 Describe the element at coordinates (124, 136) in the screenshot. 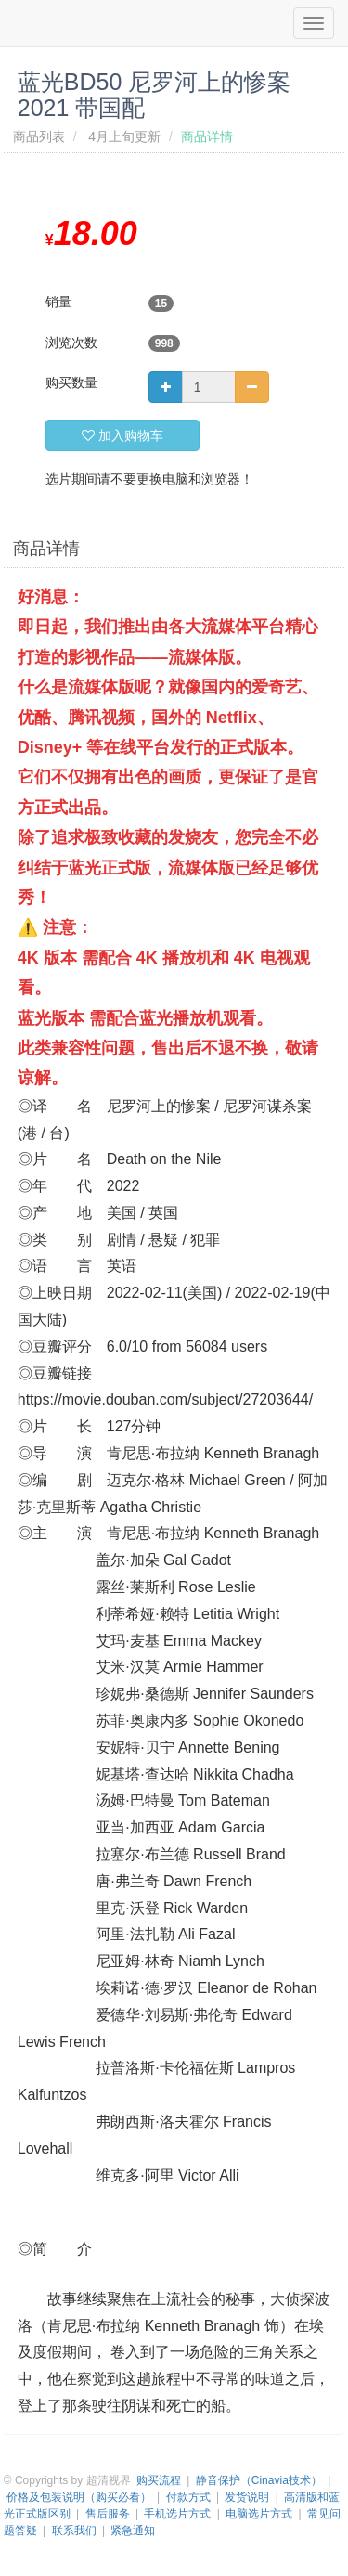

I see `4月上旬更新` at that location.